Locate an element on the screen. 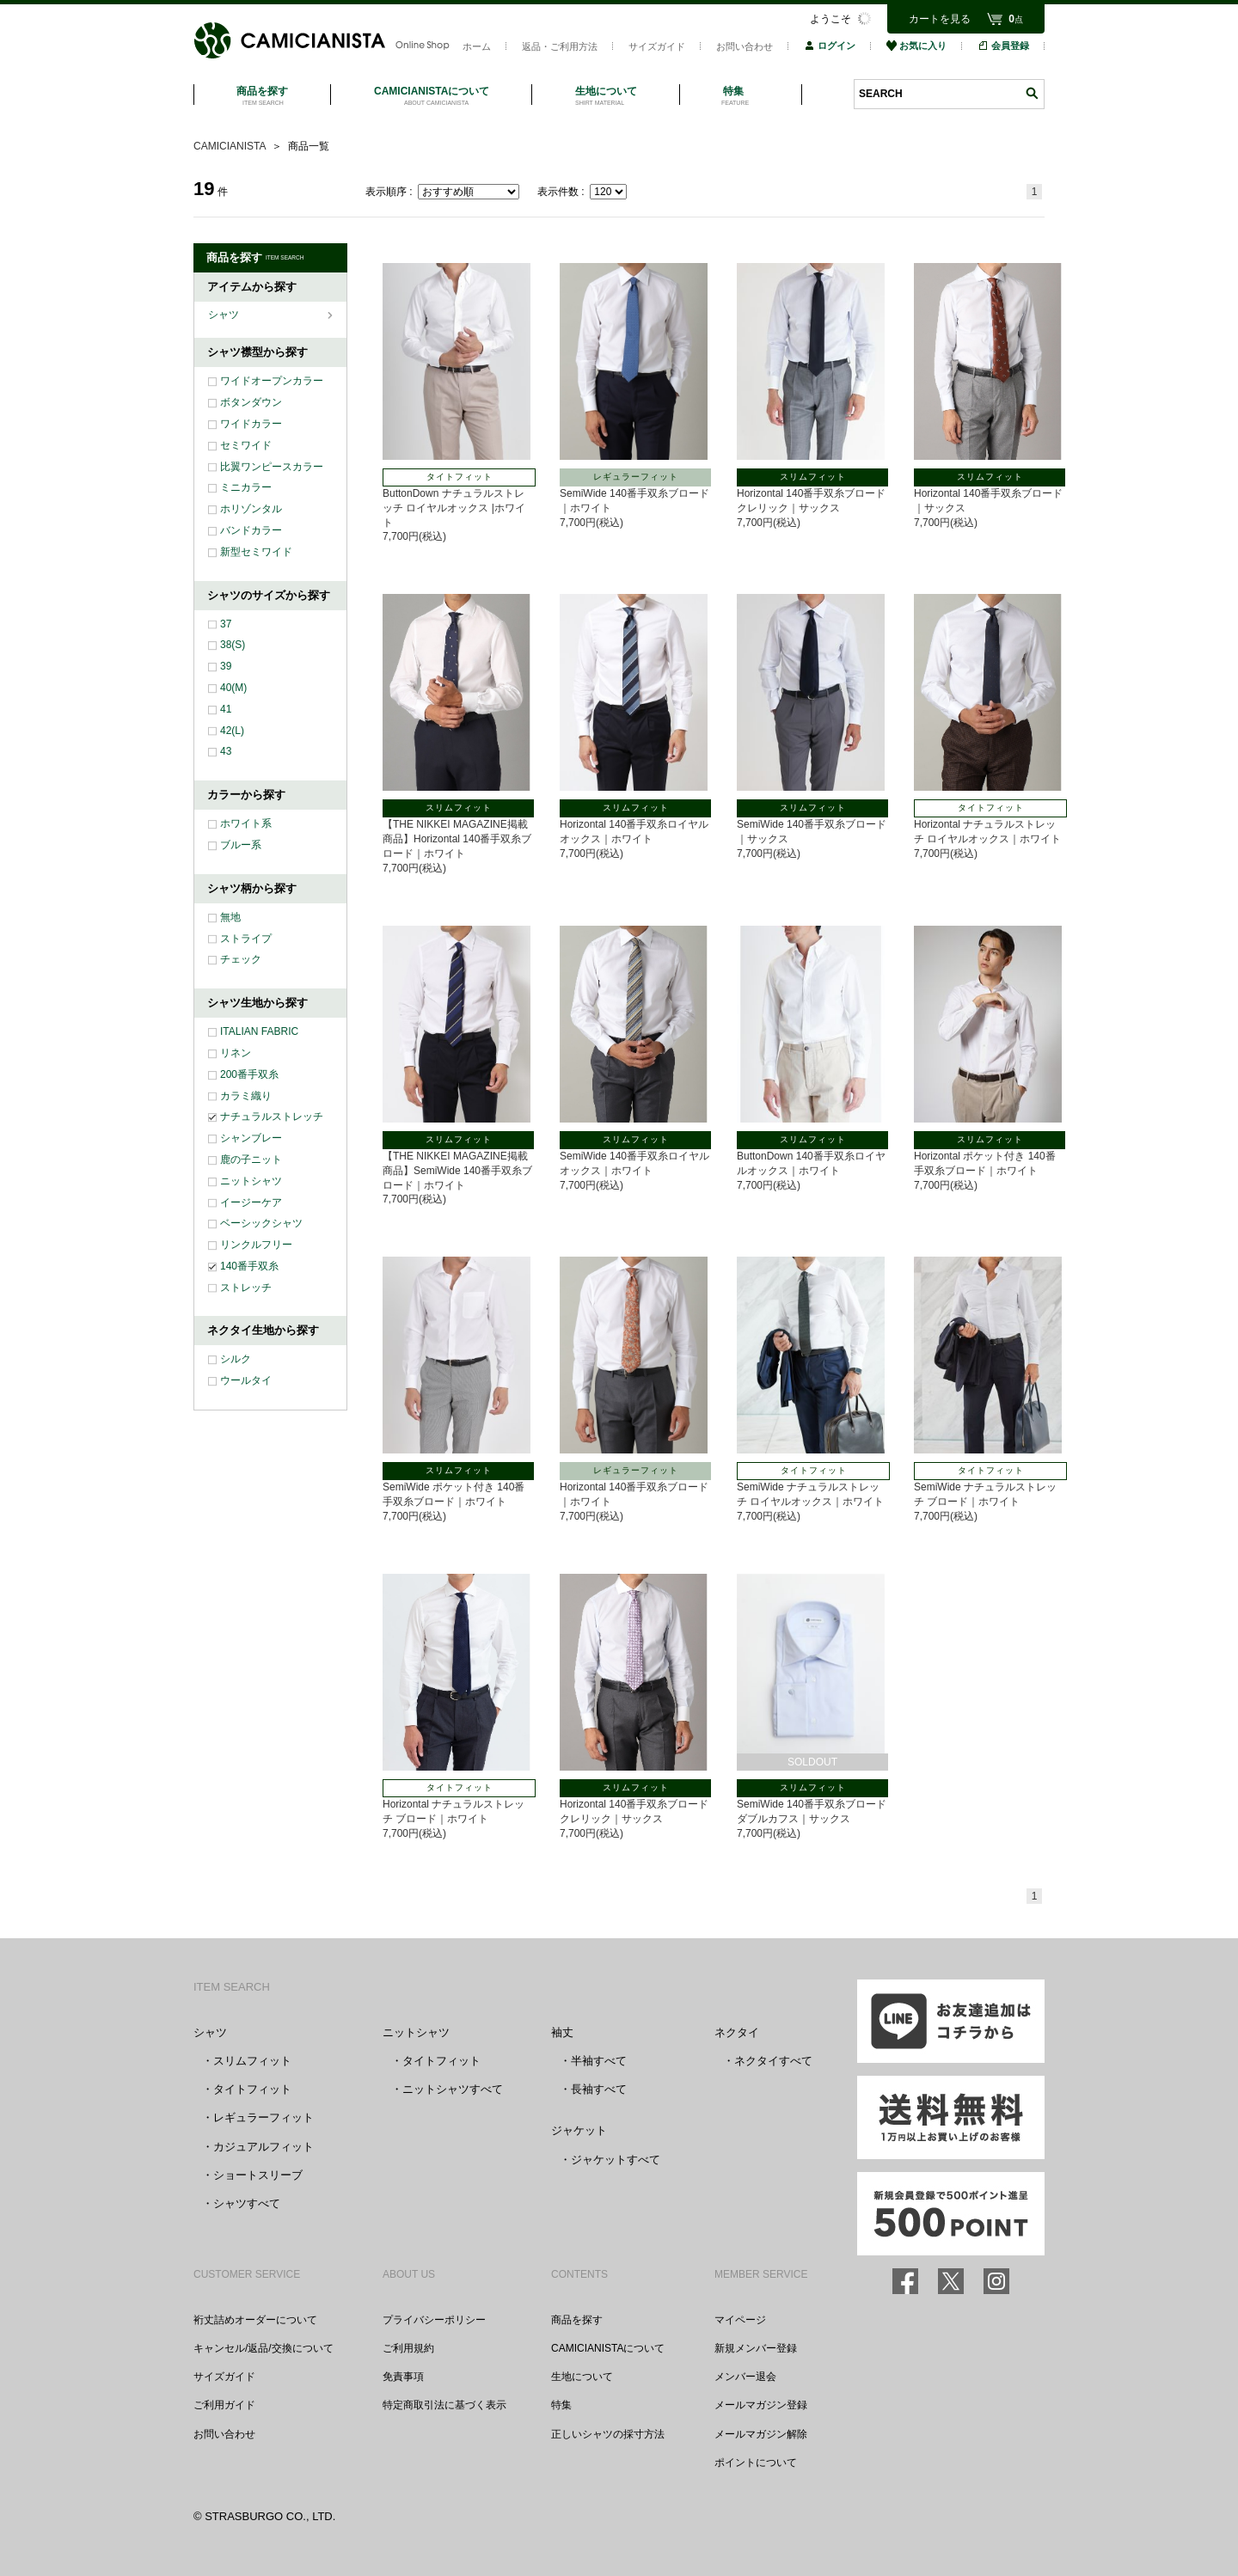 Image resolution: width=1238 pixels, height=2576 pixels. 39 is located at coordinates (225, 666).